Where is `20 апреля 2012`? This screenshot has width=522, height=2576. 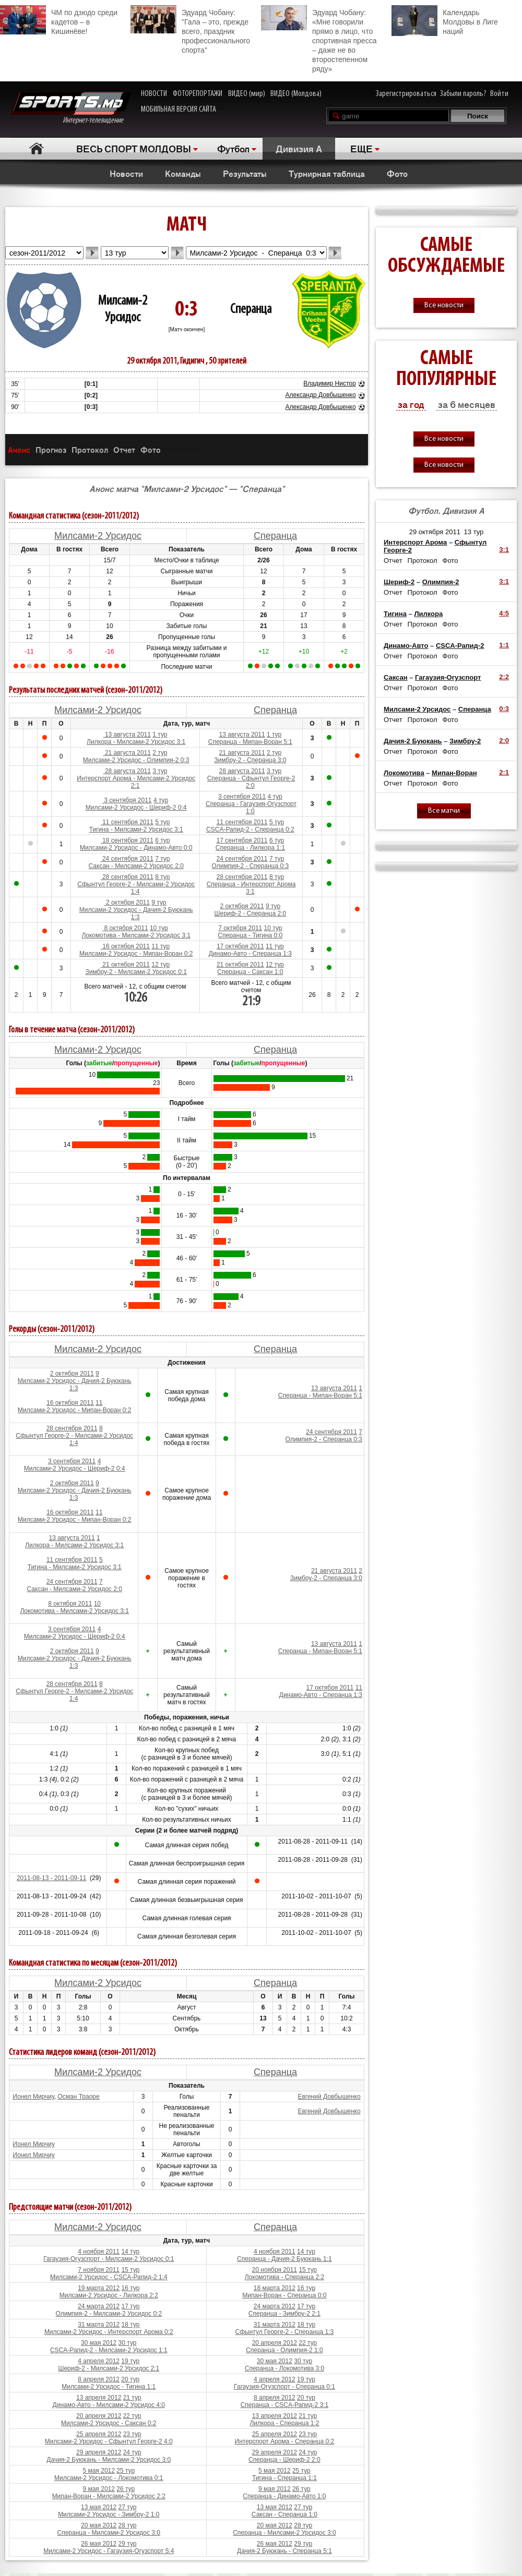 20 апреля 2012 is located at coordinates (274, 2342).